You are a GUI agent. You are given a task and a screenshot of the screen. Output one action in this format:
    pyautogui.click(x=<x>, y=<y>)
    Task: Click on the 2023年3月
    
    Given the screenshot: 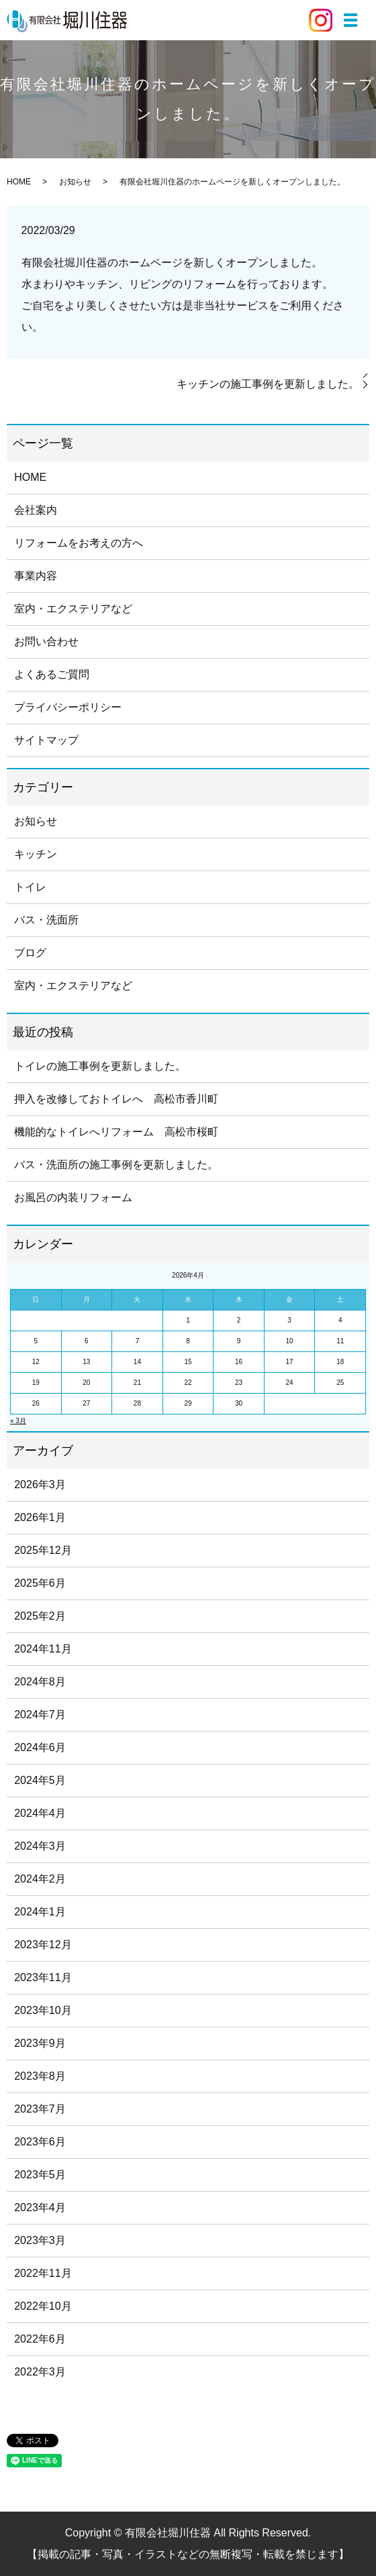 What is the action you would take?
    pyautogui.click(x=40, y=2240)
    